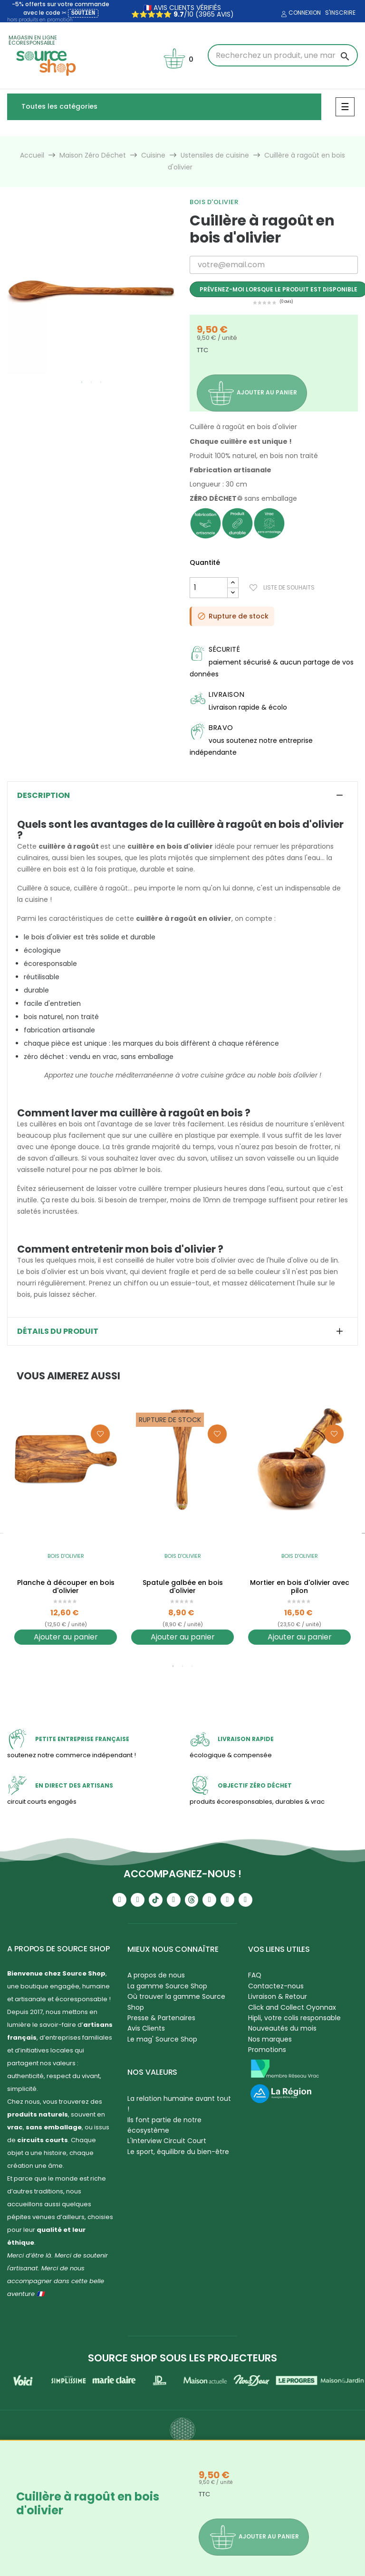 The height and width of the screenshot is (2576, 365). Describe the element at coordinates (276, 1986) in the screenshot. I see `Contactez-nous` at that location.